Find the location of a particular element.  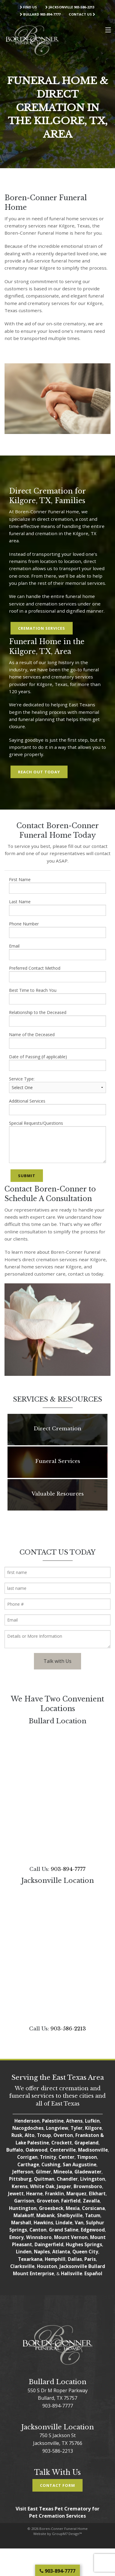

Name of the Deceased is located at coordinates (57, 1040).